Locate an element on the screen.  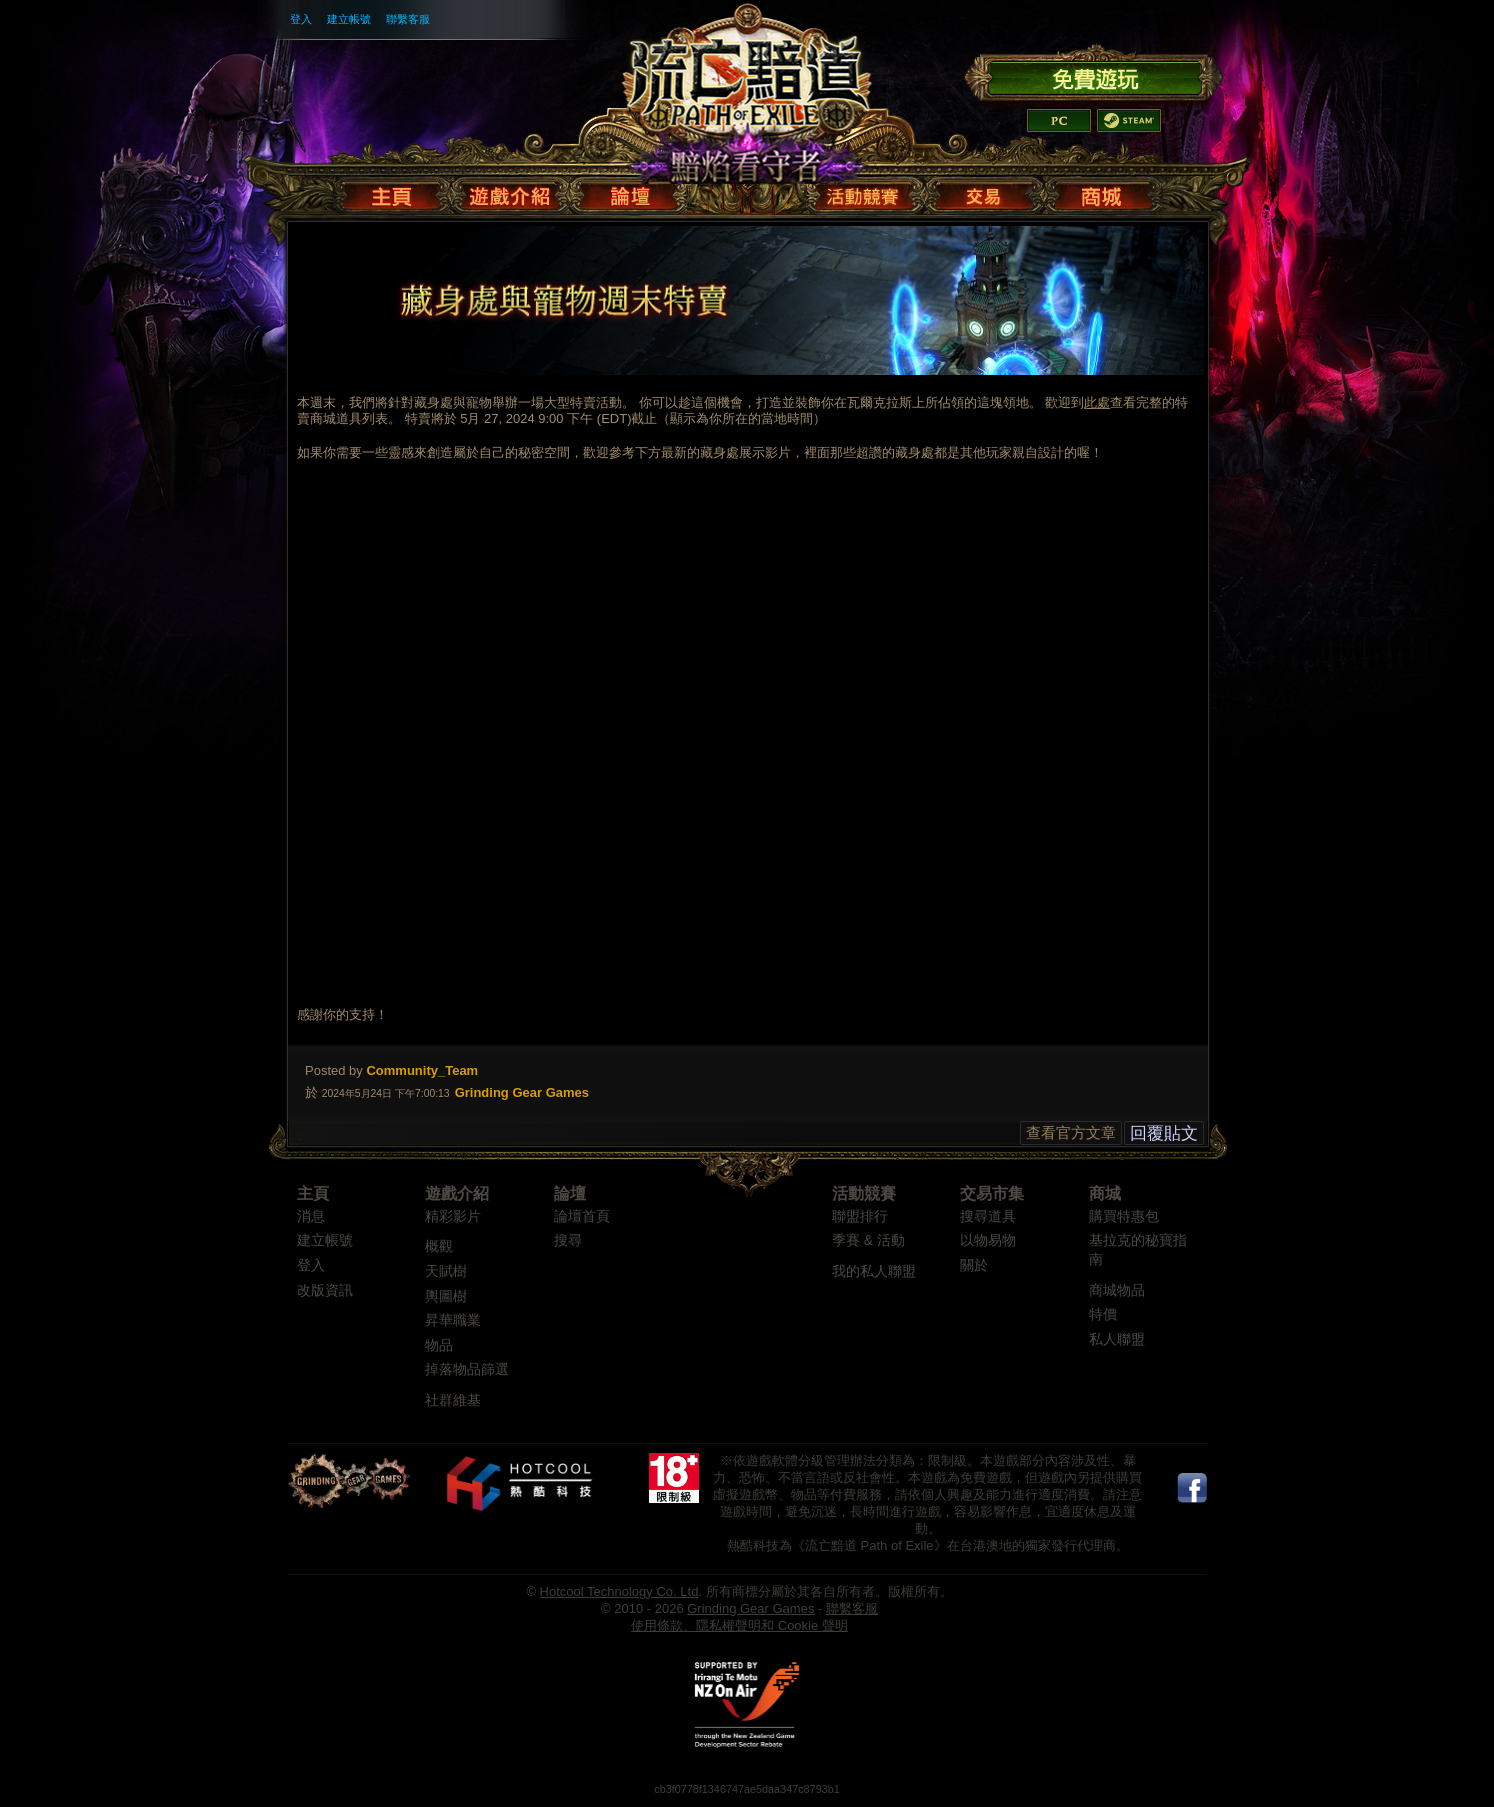
Grinding Gear Games is located at coordinates (750, 1608).